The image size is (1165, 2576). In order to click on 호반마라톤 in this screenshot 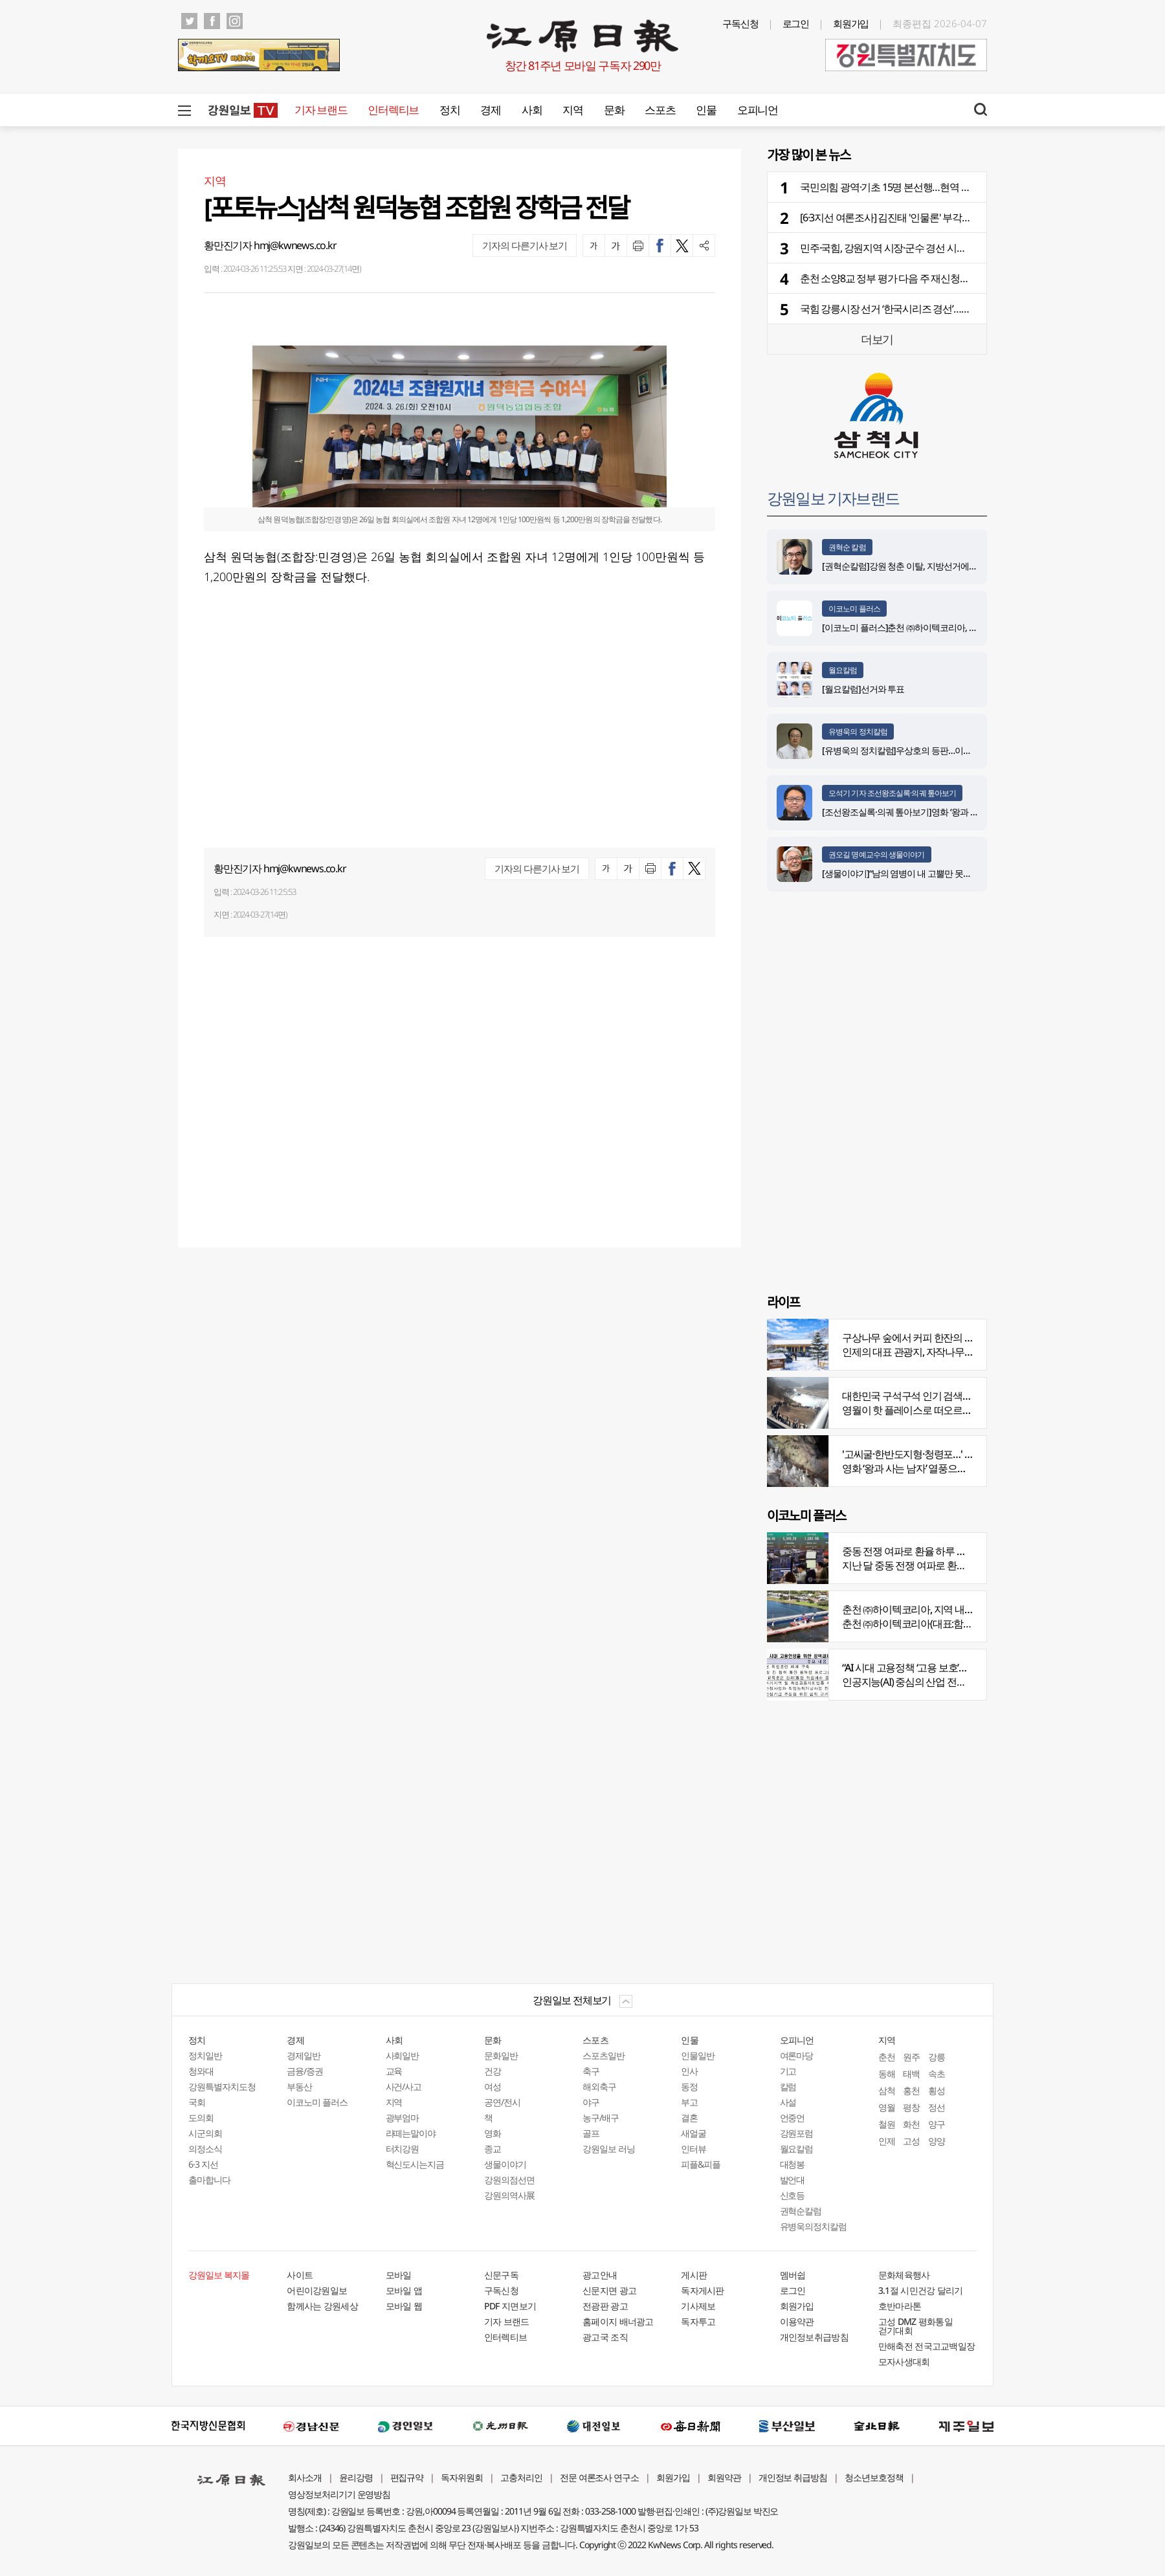, I will do `click(900, 2306)`.